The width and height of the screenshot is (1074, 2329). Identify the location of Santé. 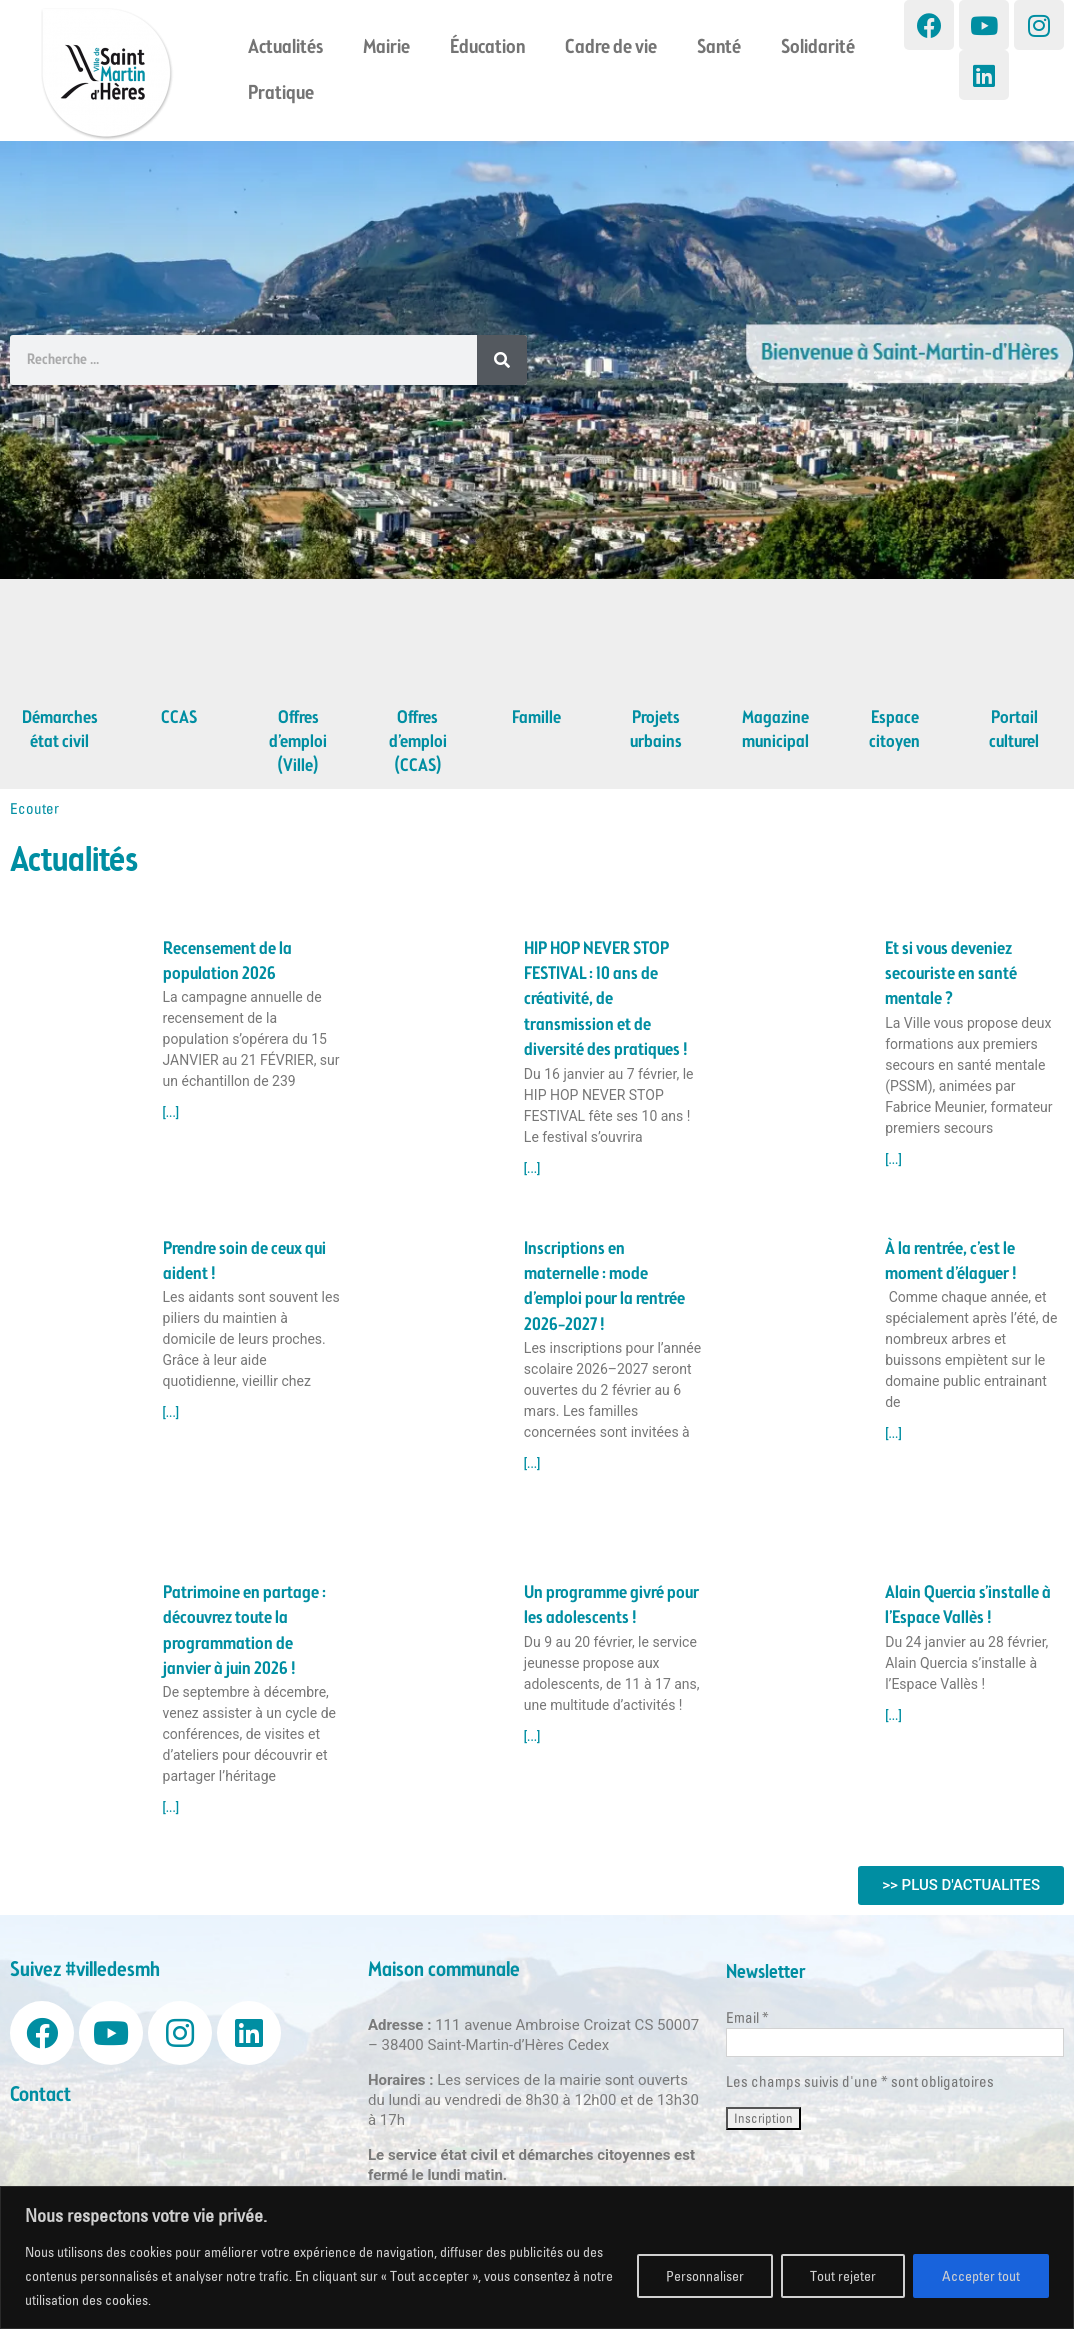
(719, 48).